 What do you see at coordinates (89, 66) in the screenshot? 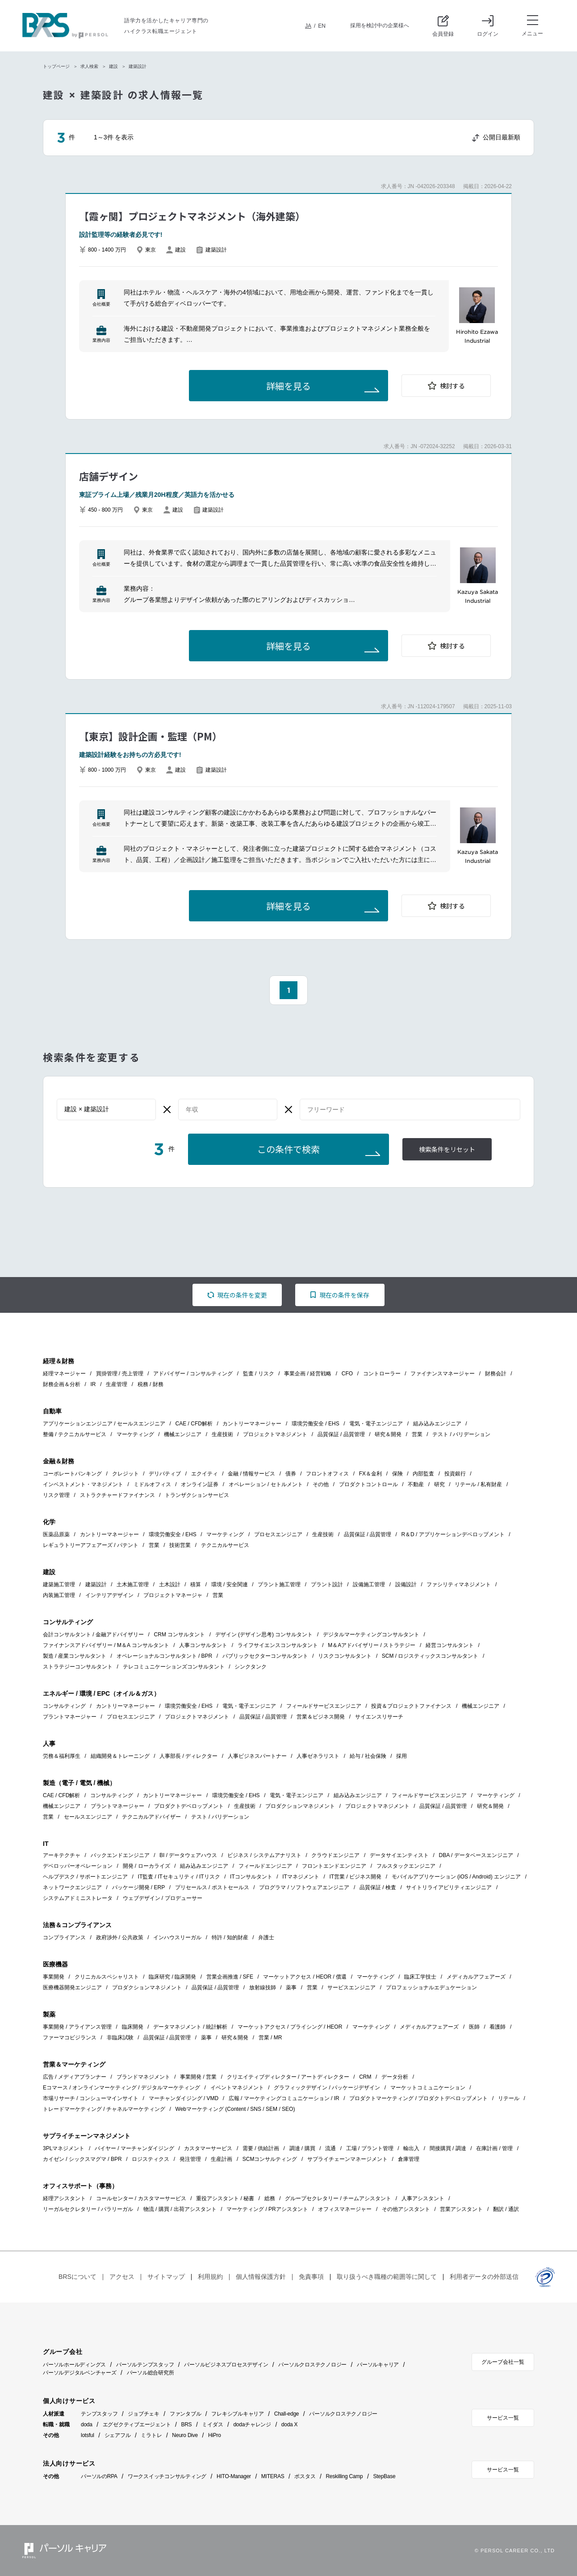
I see `求人検索` at bounding box center [89, 66].